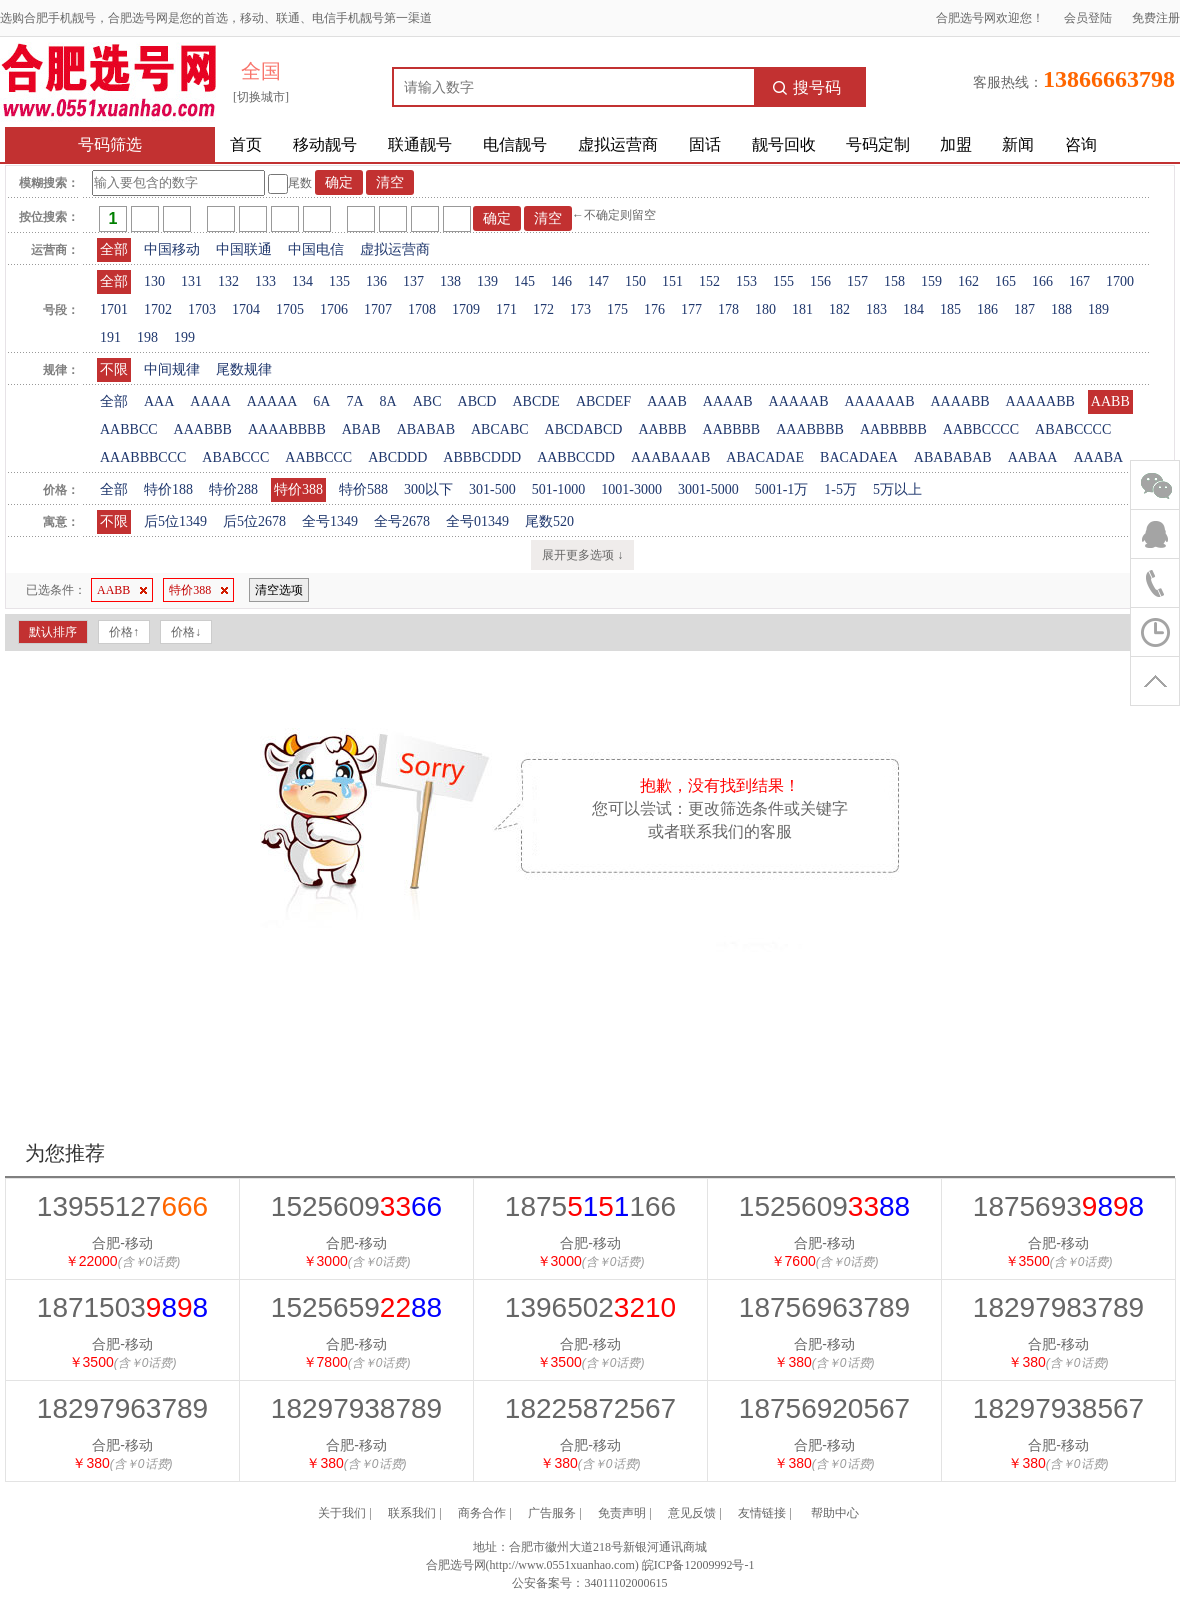 The width and height of the screenshot is (1180, 1597). What do you see at coordinates (318, 457) in the screenshot?
I see `AABBCCC` at bounding box center [318, 457].